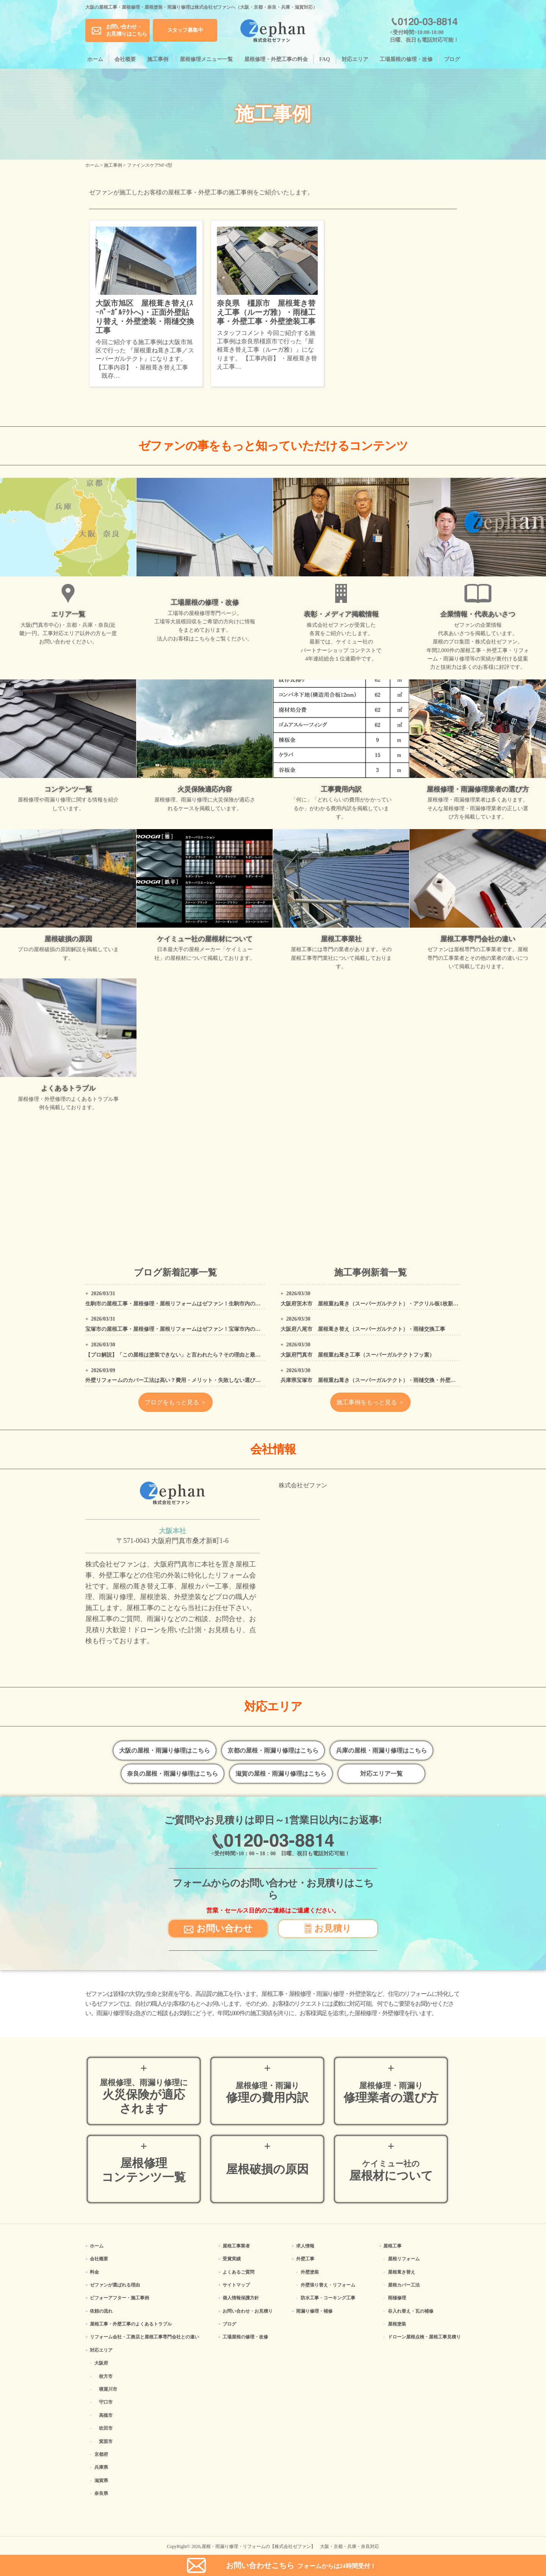 The height and width of the screenshot is (2576, 546). I want to click on 施工事例, so click(157, 59).